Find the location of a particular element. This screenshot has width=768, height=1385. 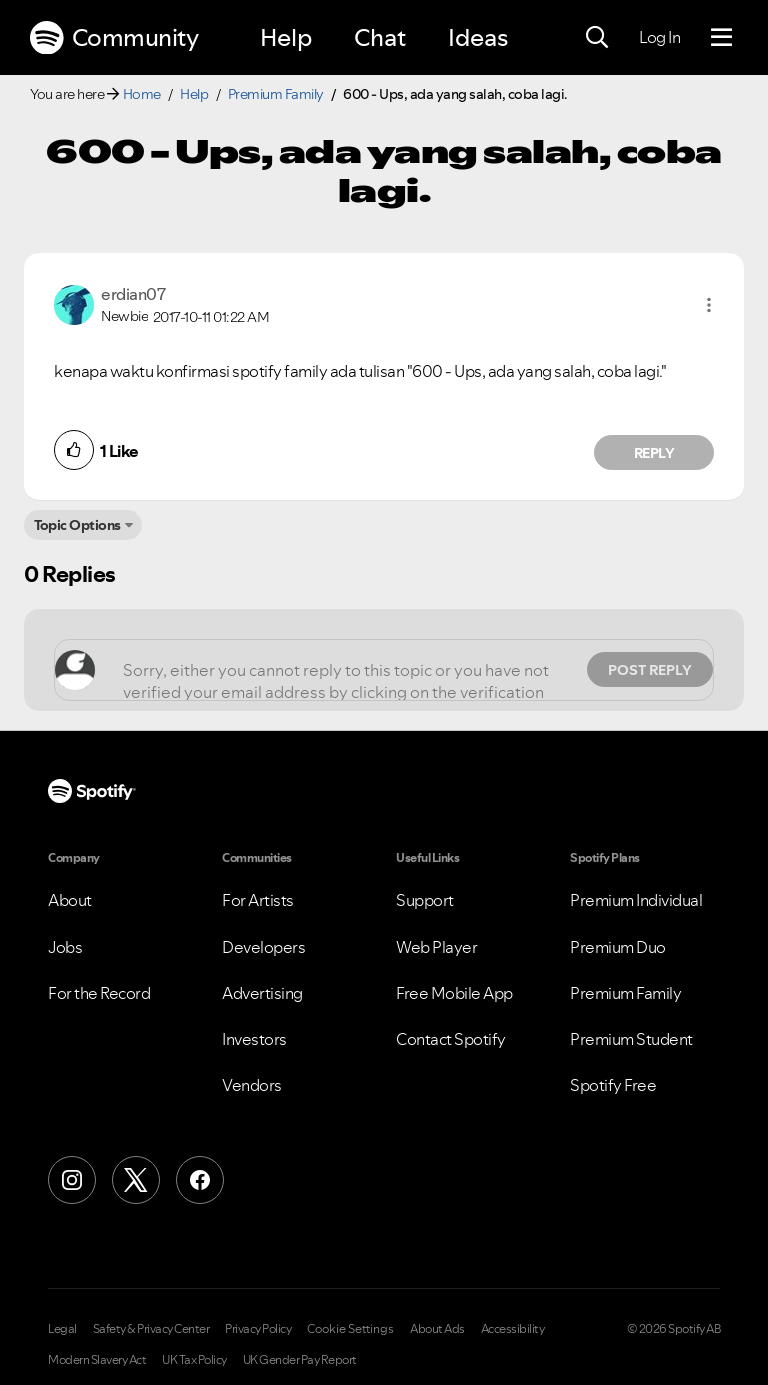

UK Tax Policy is located at coordinates (194, 1360).